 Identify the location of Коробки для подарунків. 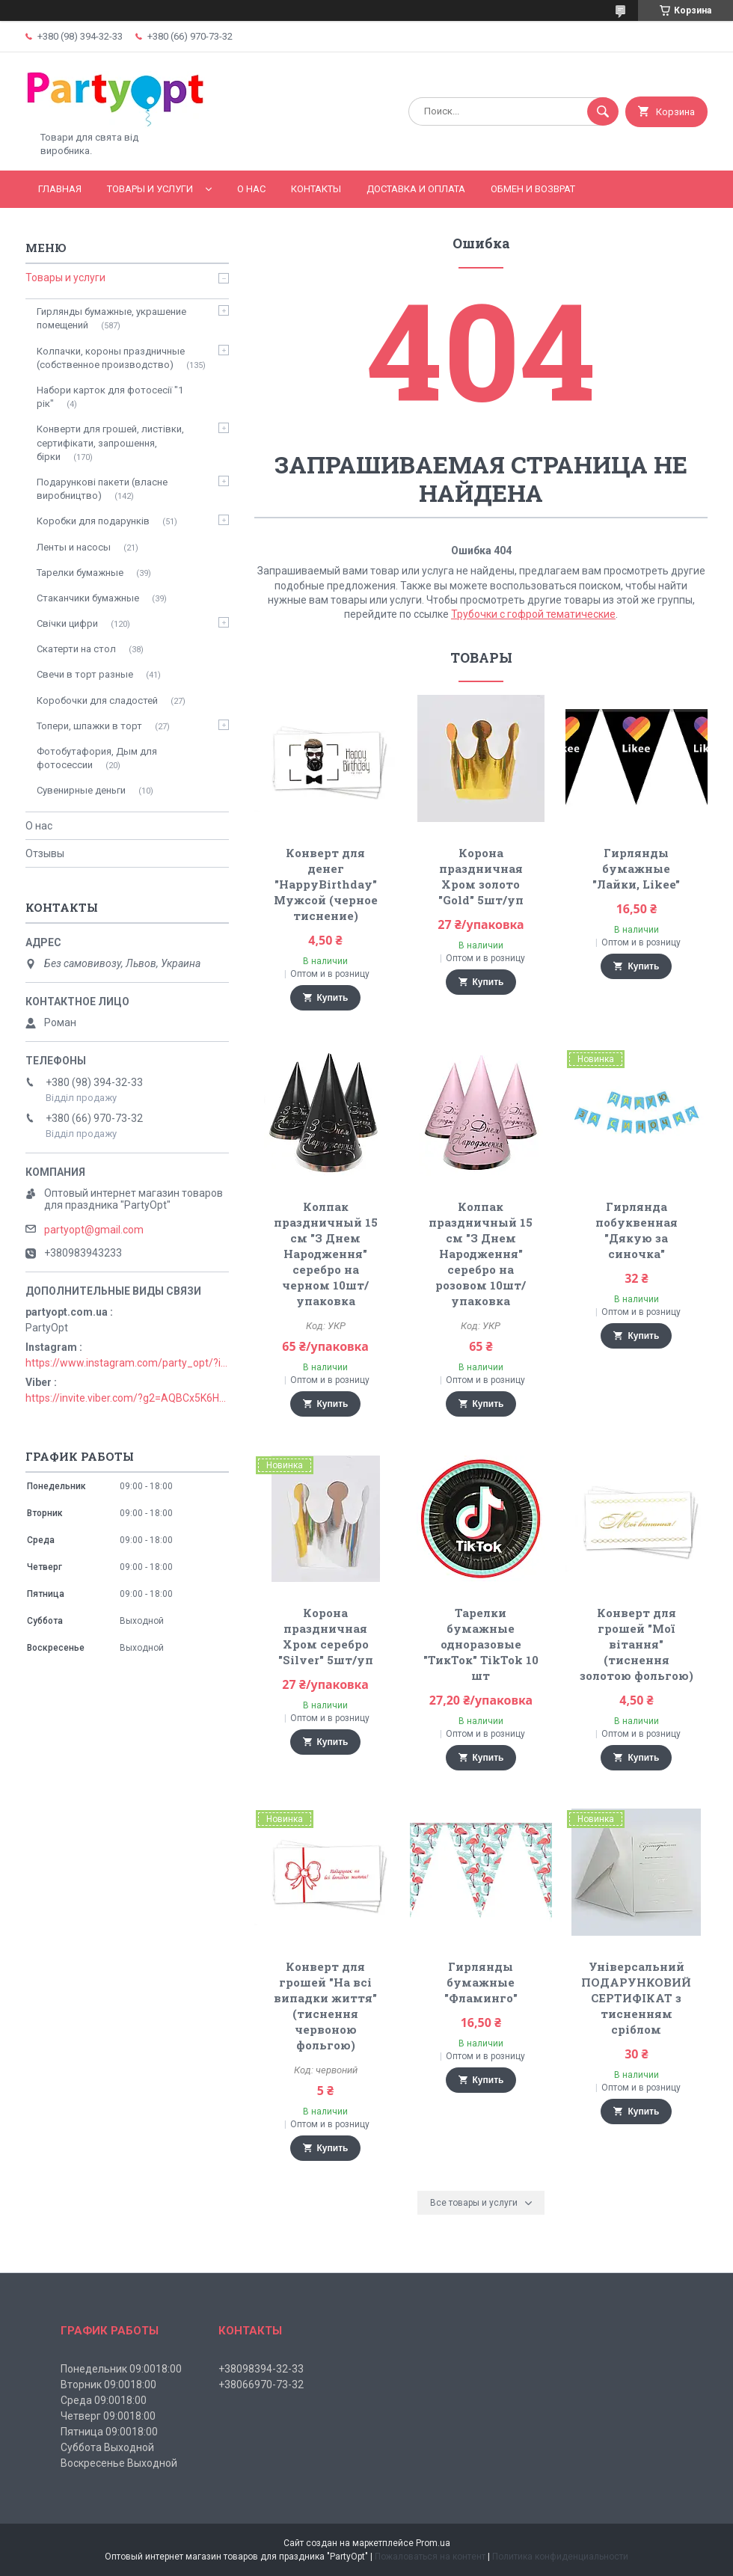
(93, 521).